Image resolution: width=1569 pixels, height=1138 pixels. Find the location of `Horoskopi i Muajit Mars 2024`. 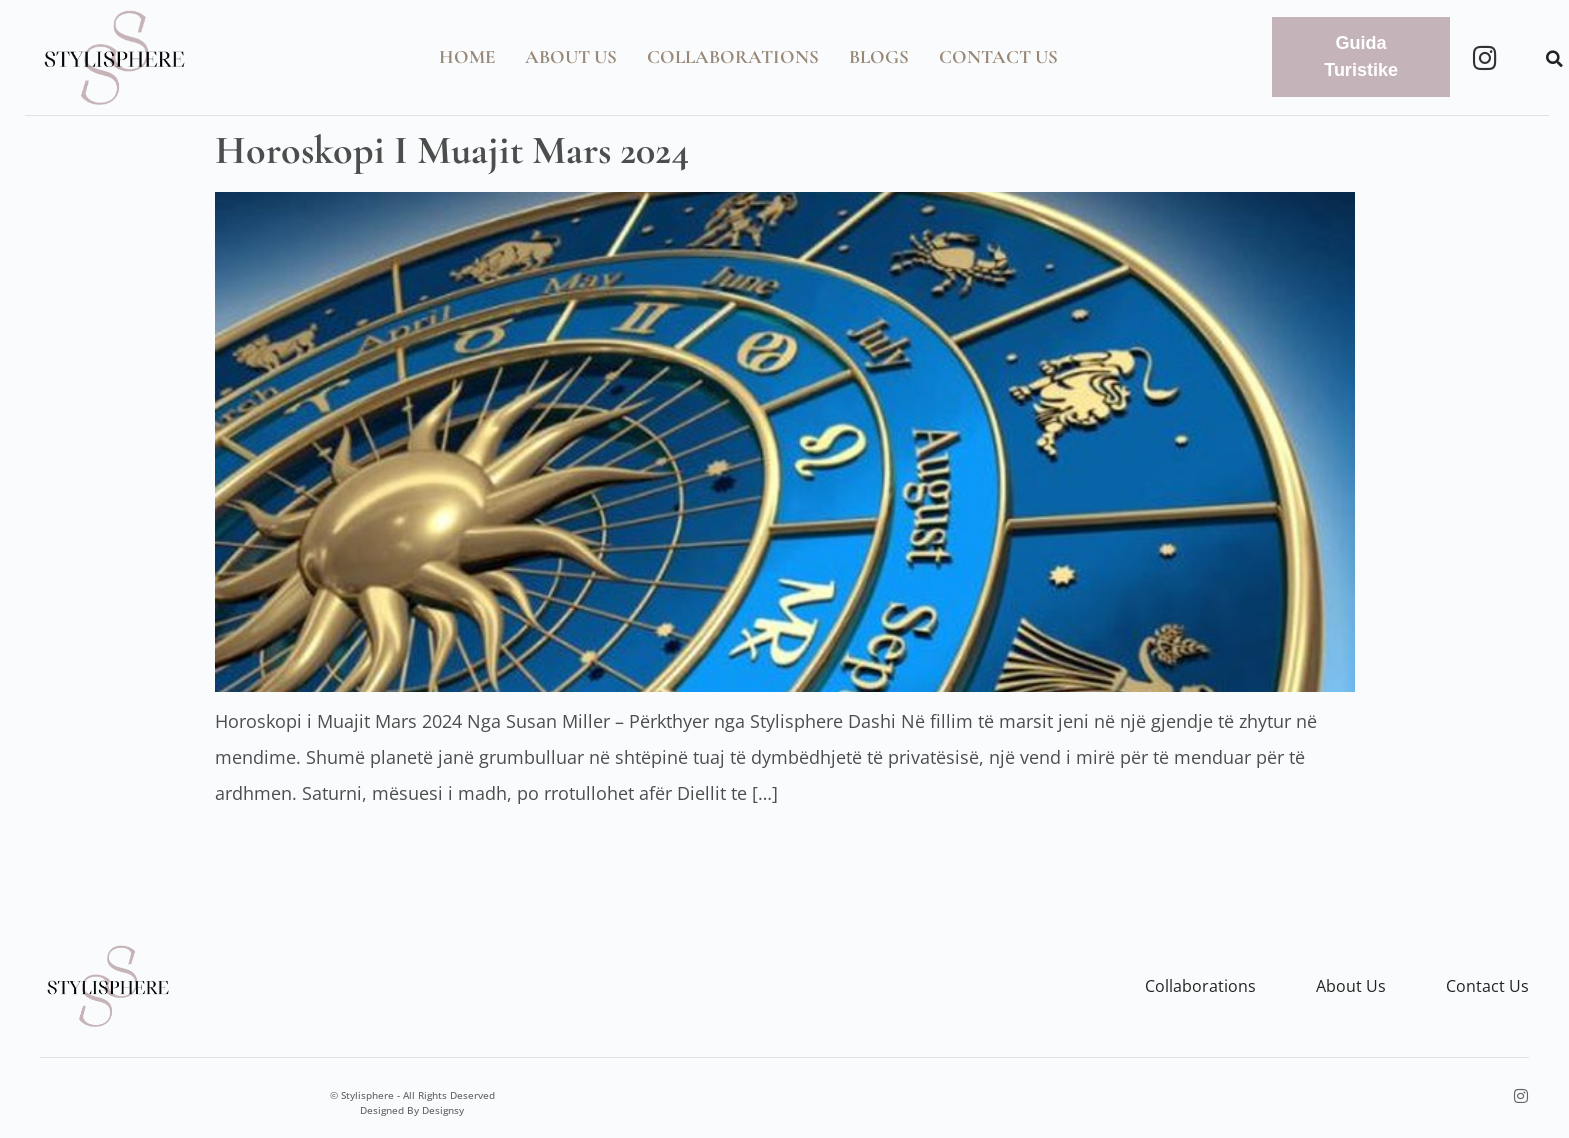

Horoskopi i Muajit Mars 2024 is located at coordinates (452, 150).